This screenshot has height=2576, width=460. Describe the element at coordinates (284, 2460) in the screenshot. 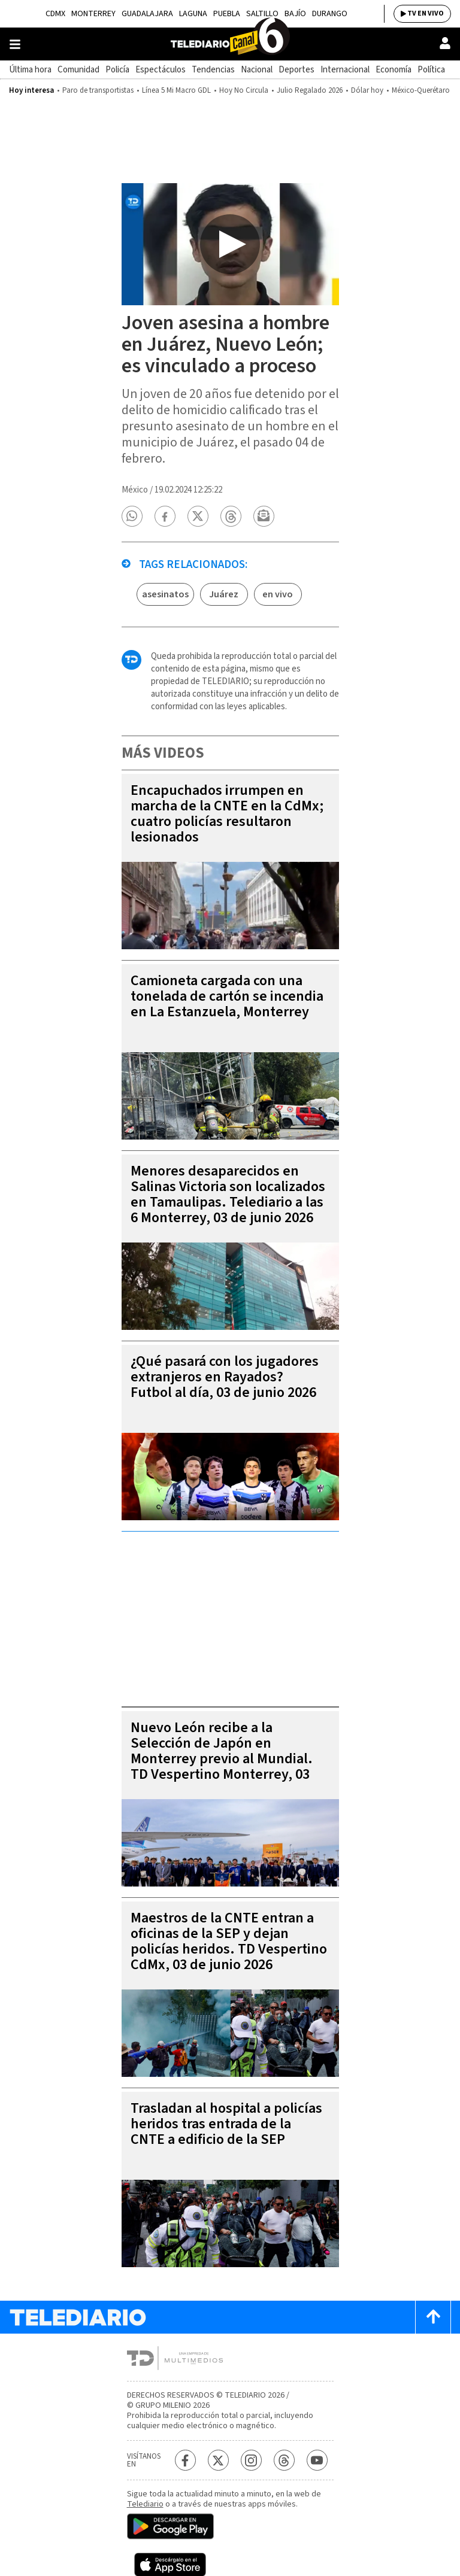

I see `[Threads Telediario México]` at that location.